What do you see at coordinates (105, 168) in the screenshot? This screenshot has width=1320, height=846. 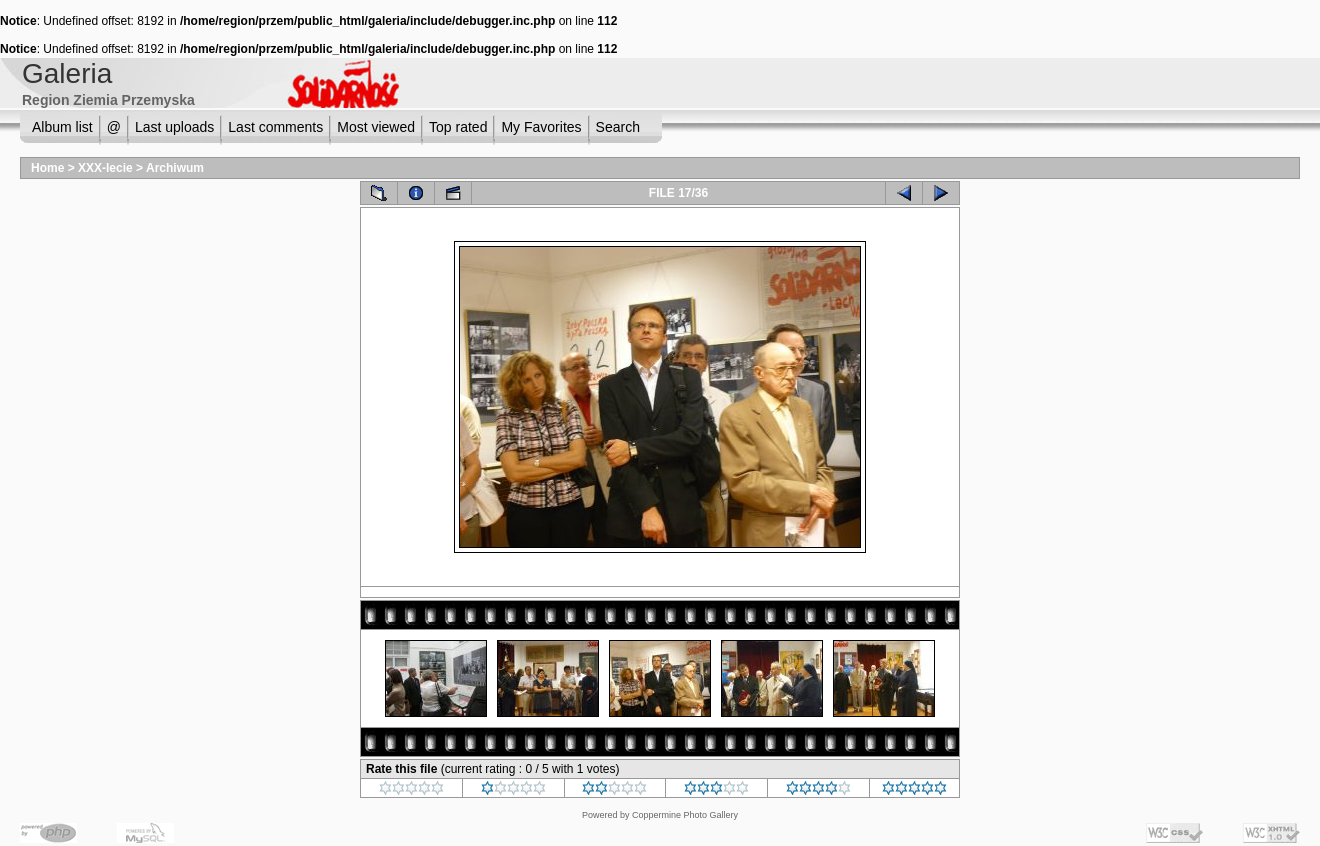 I see `XXX-lecie` at bounding box center [105, 168].